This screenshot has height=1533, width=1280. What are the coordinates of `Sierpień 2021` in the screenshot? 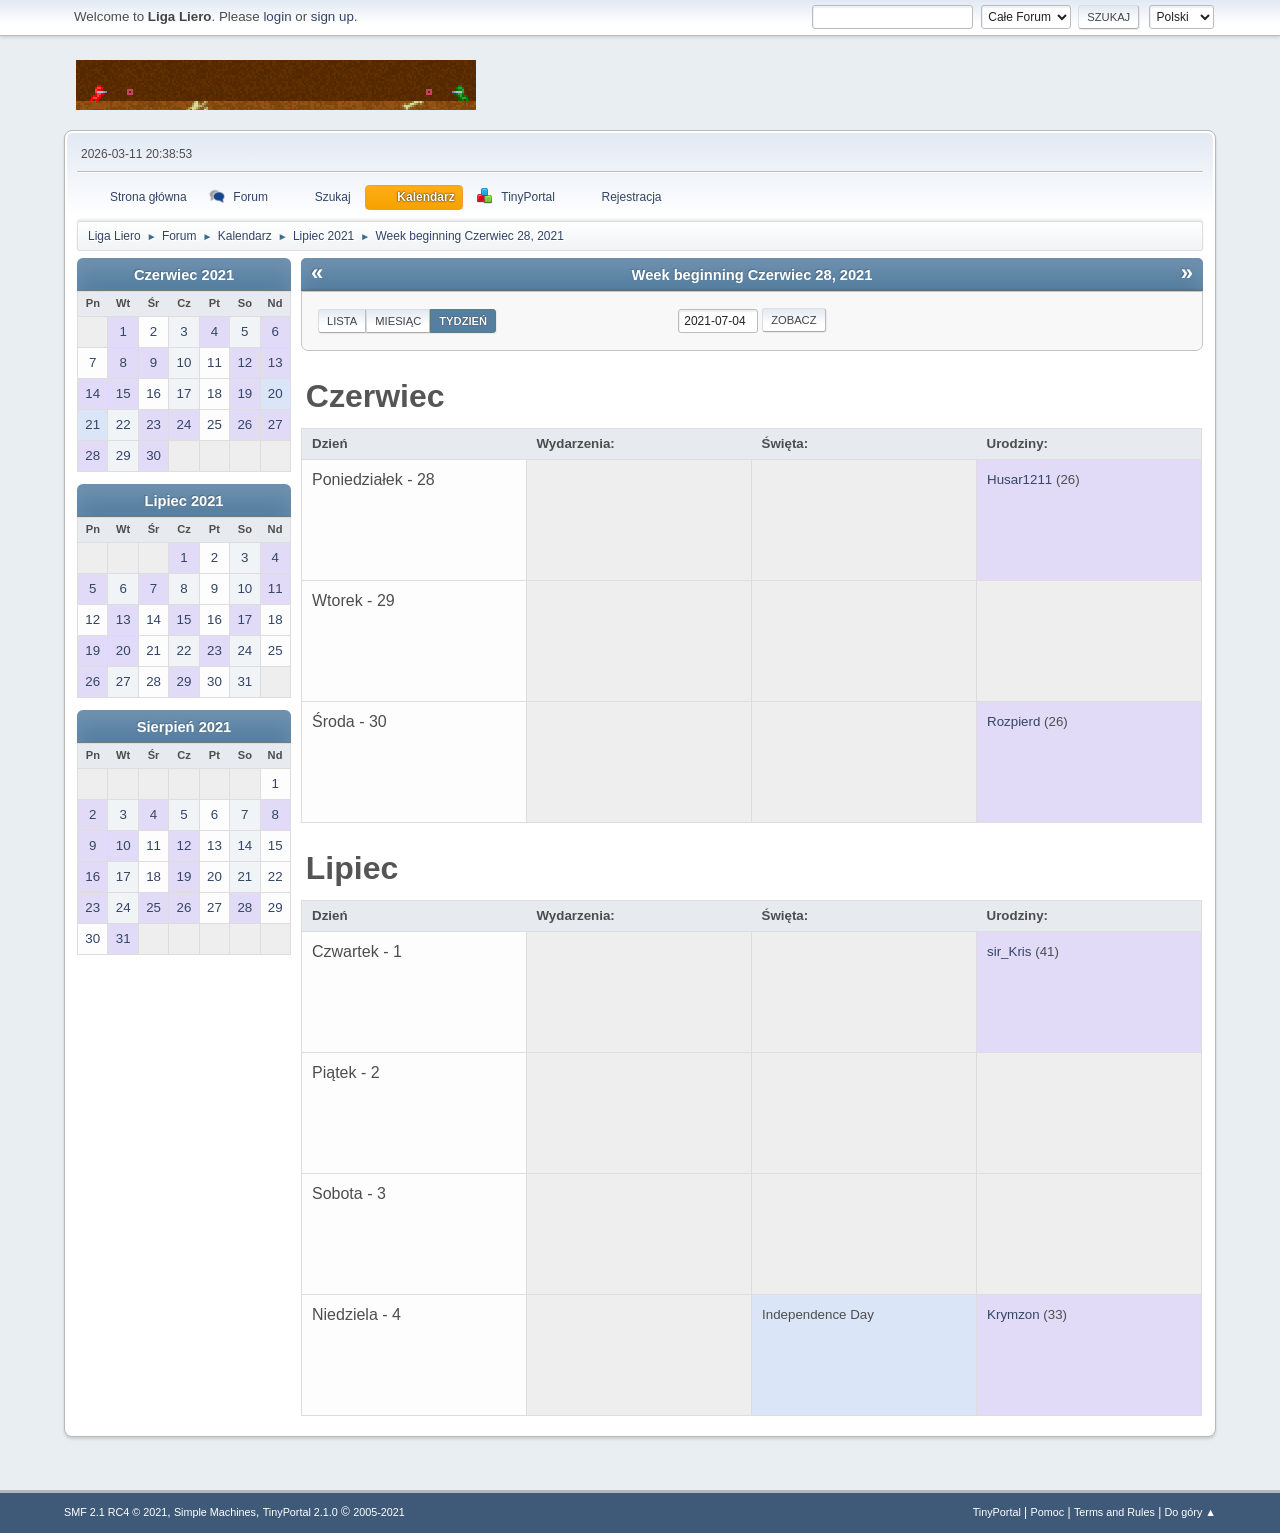 It's located at (184, 727).